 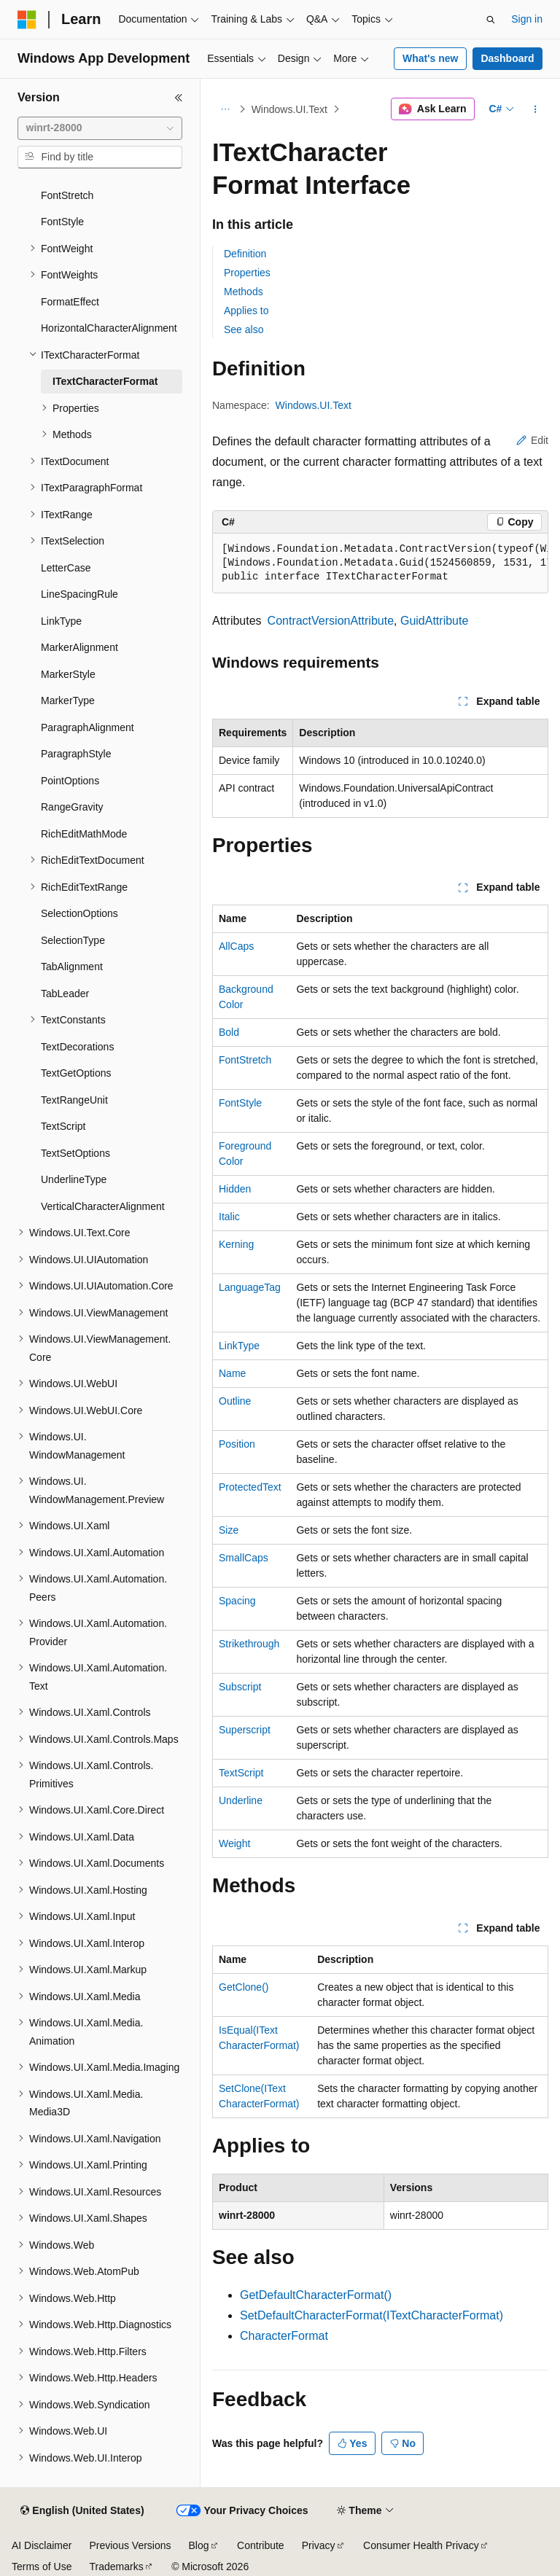 What do you see at coordinates (331, 620) in the screenshot?
I see `ContractVersionAttribute` at bounding box center [331, 620].